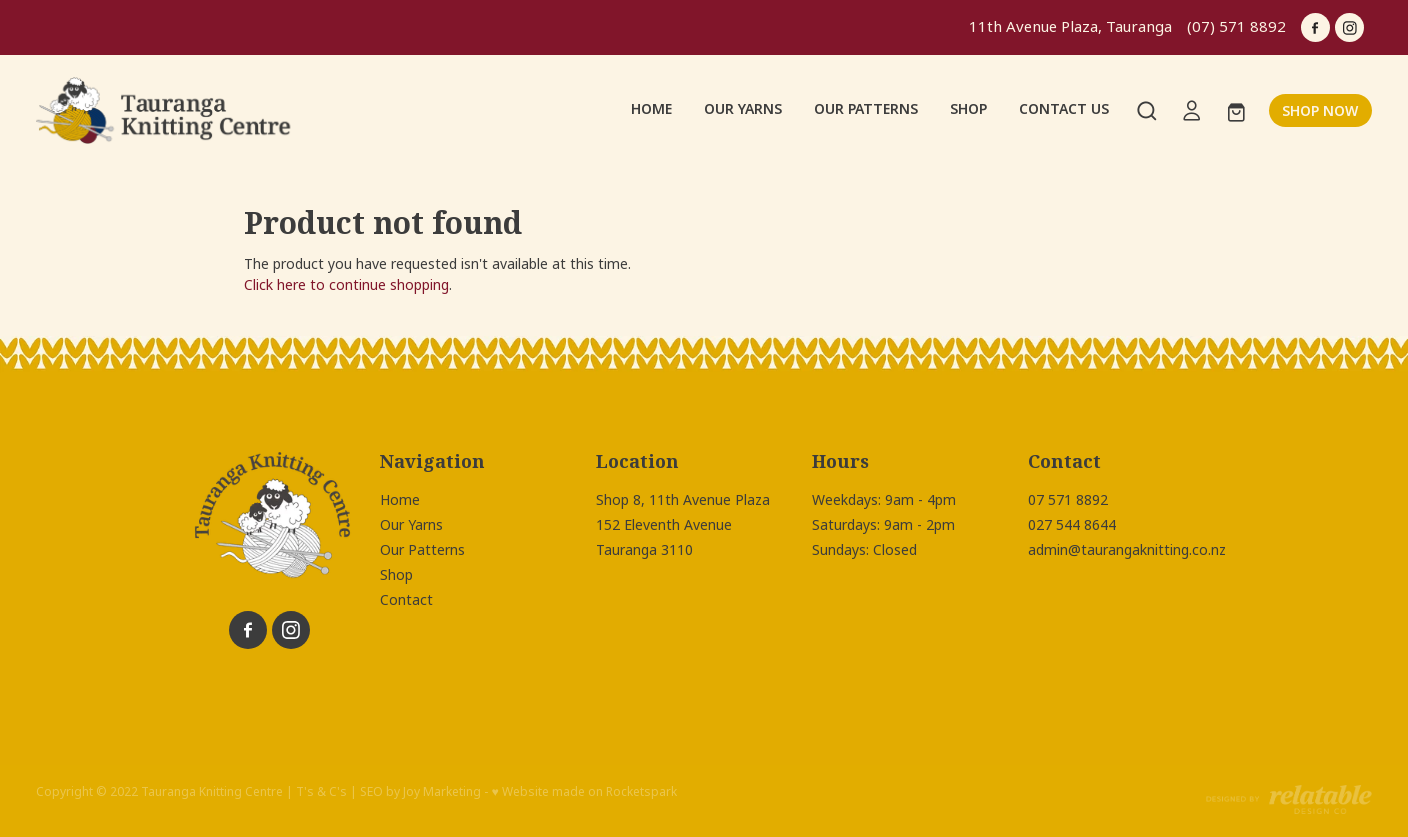 This screenshot has height=837, width=1408. Describe the element at coordinates (583, 792) in the screenshot. I see `♥ Website made on Rocketspark` at that location.